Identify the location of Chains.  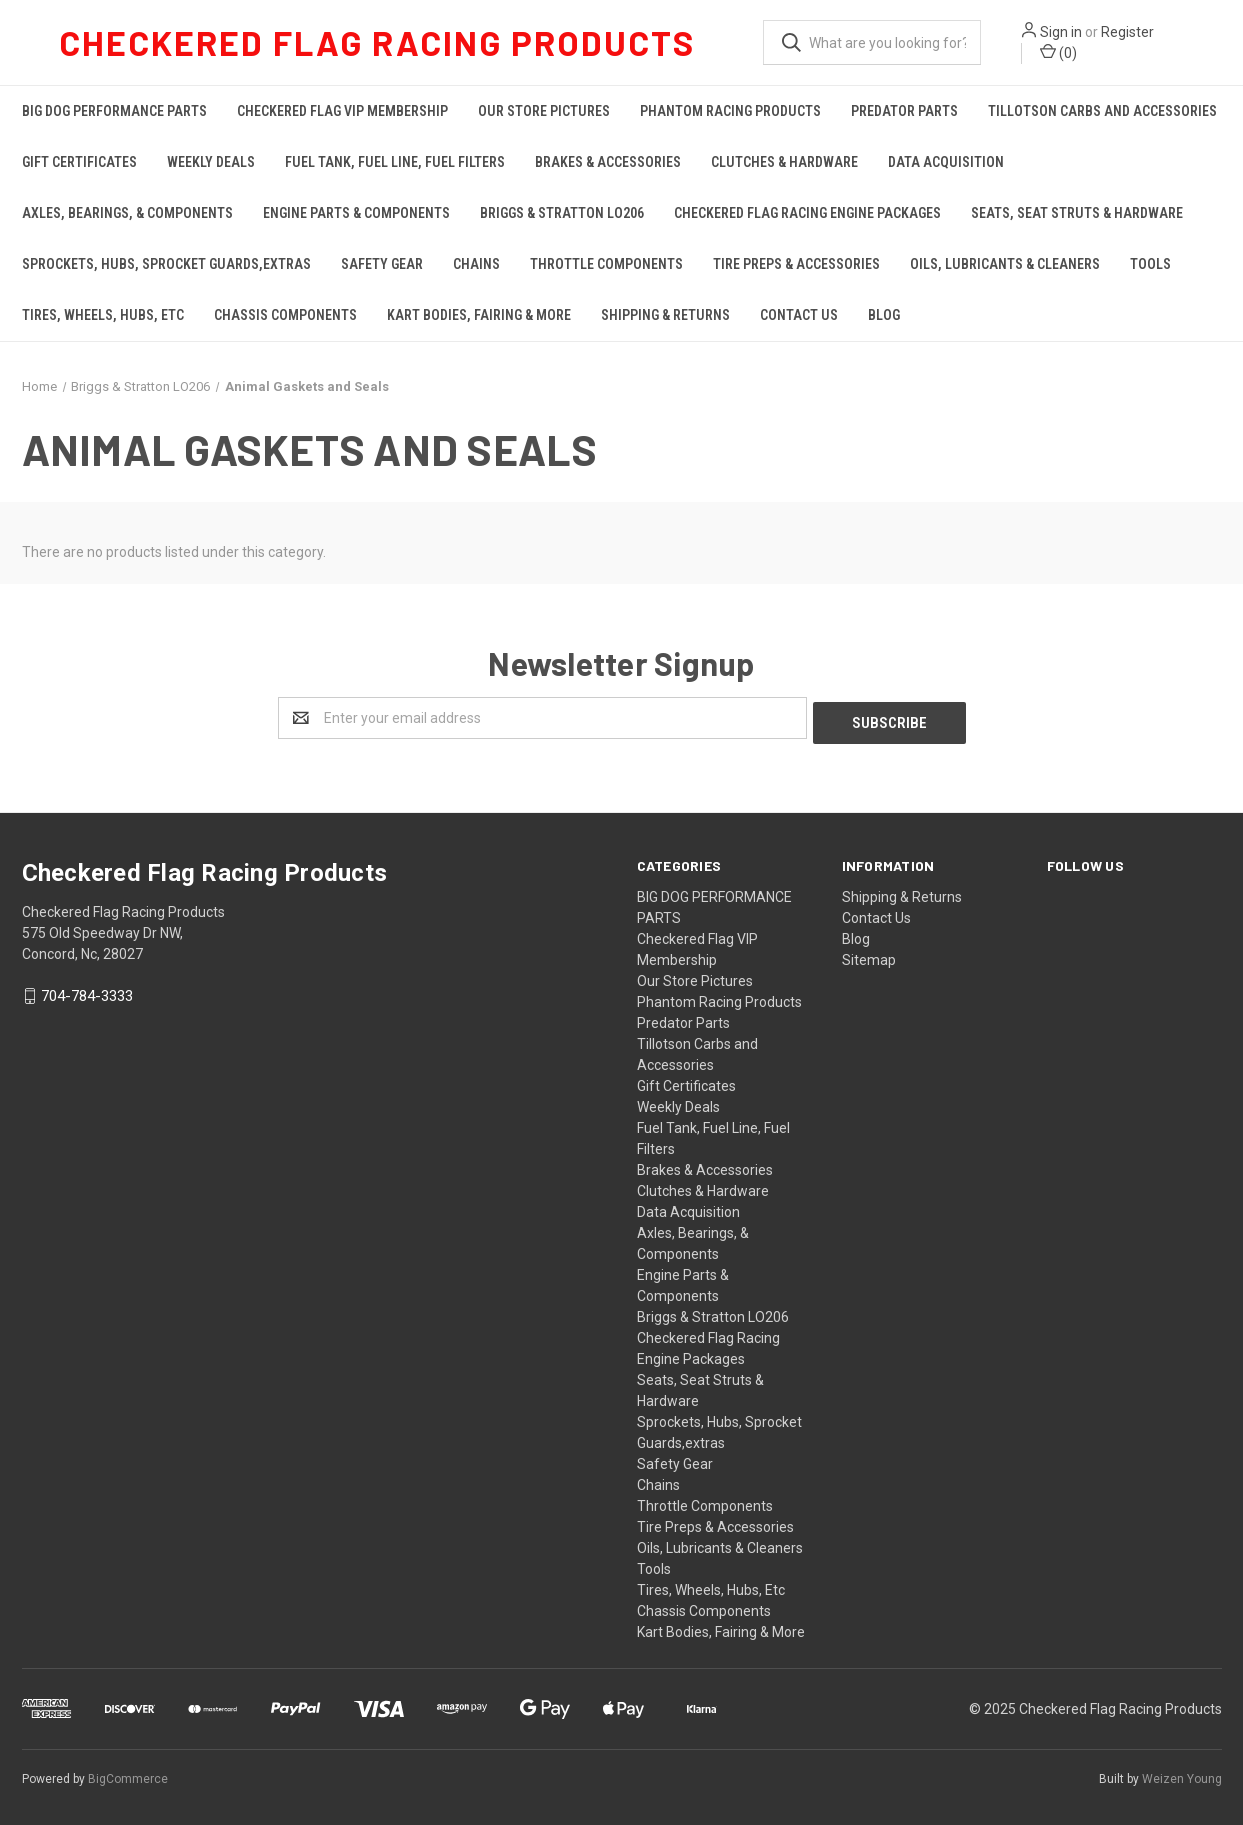
(476, 264).